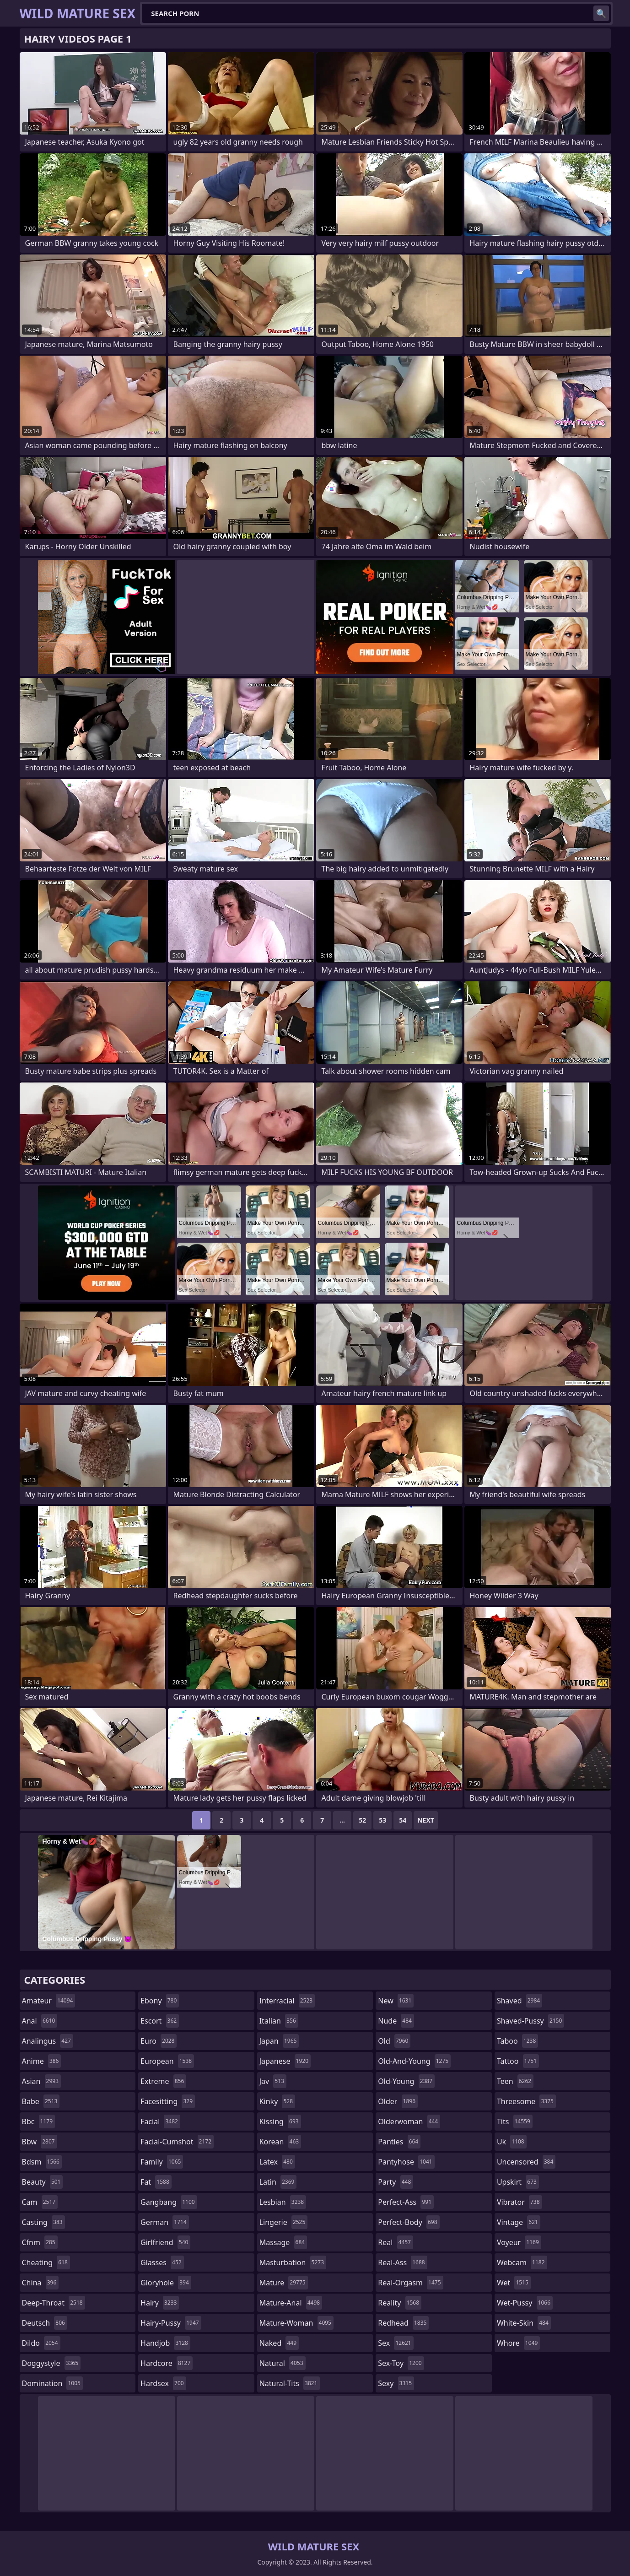 The image size is (630, 2576). Describe the element at coordinates (401, 2363) in the screenshot. I see `sex-toy` at that location.